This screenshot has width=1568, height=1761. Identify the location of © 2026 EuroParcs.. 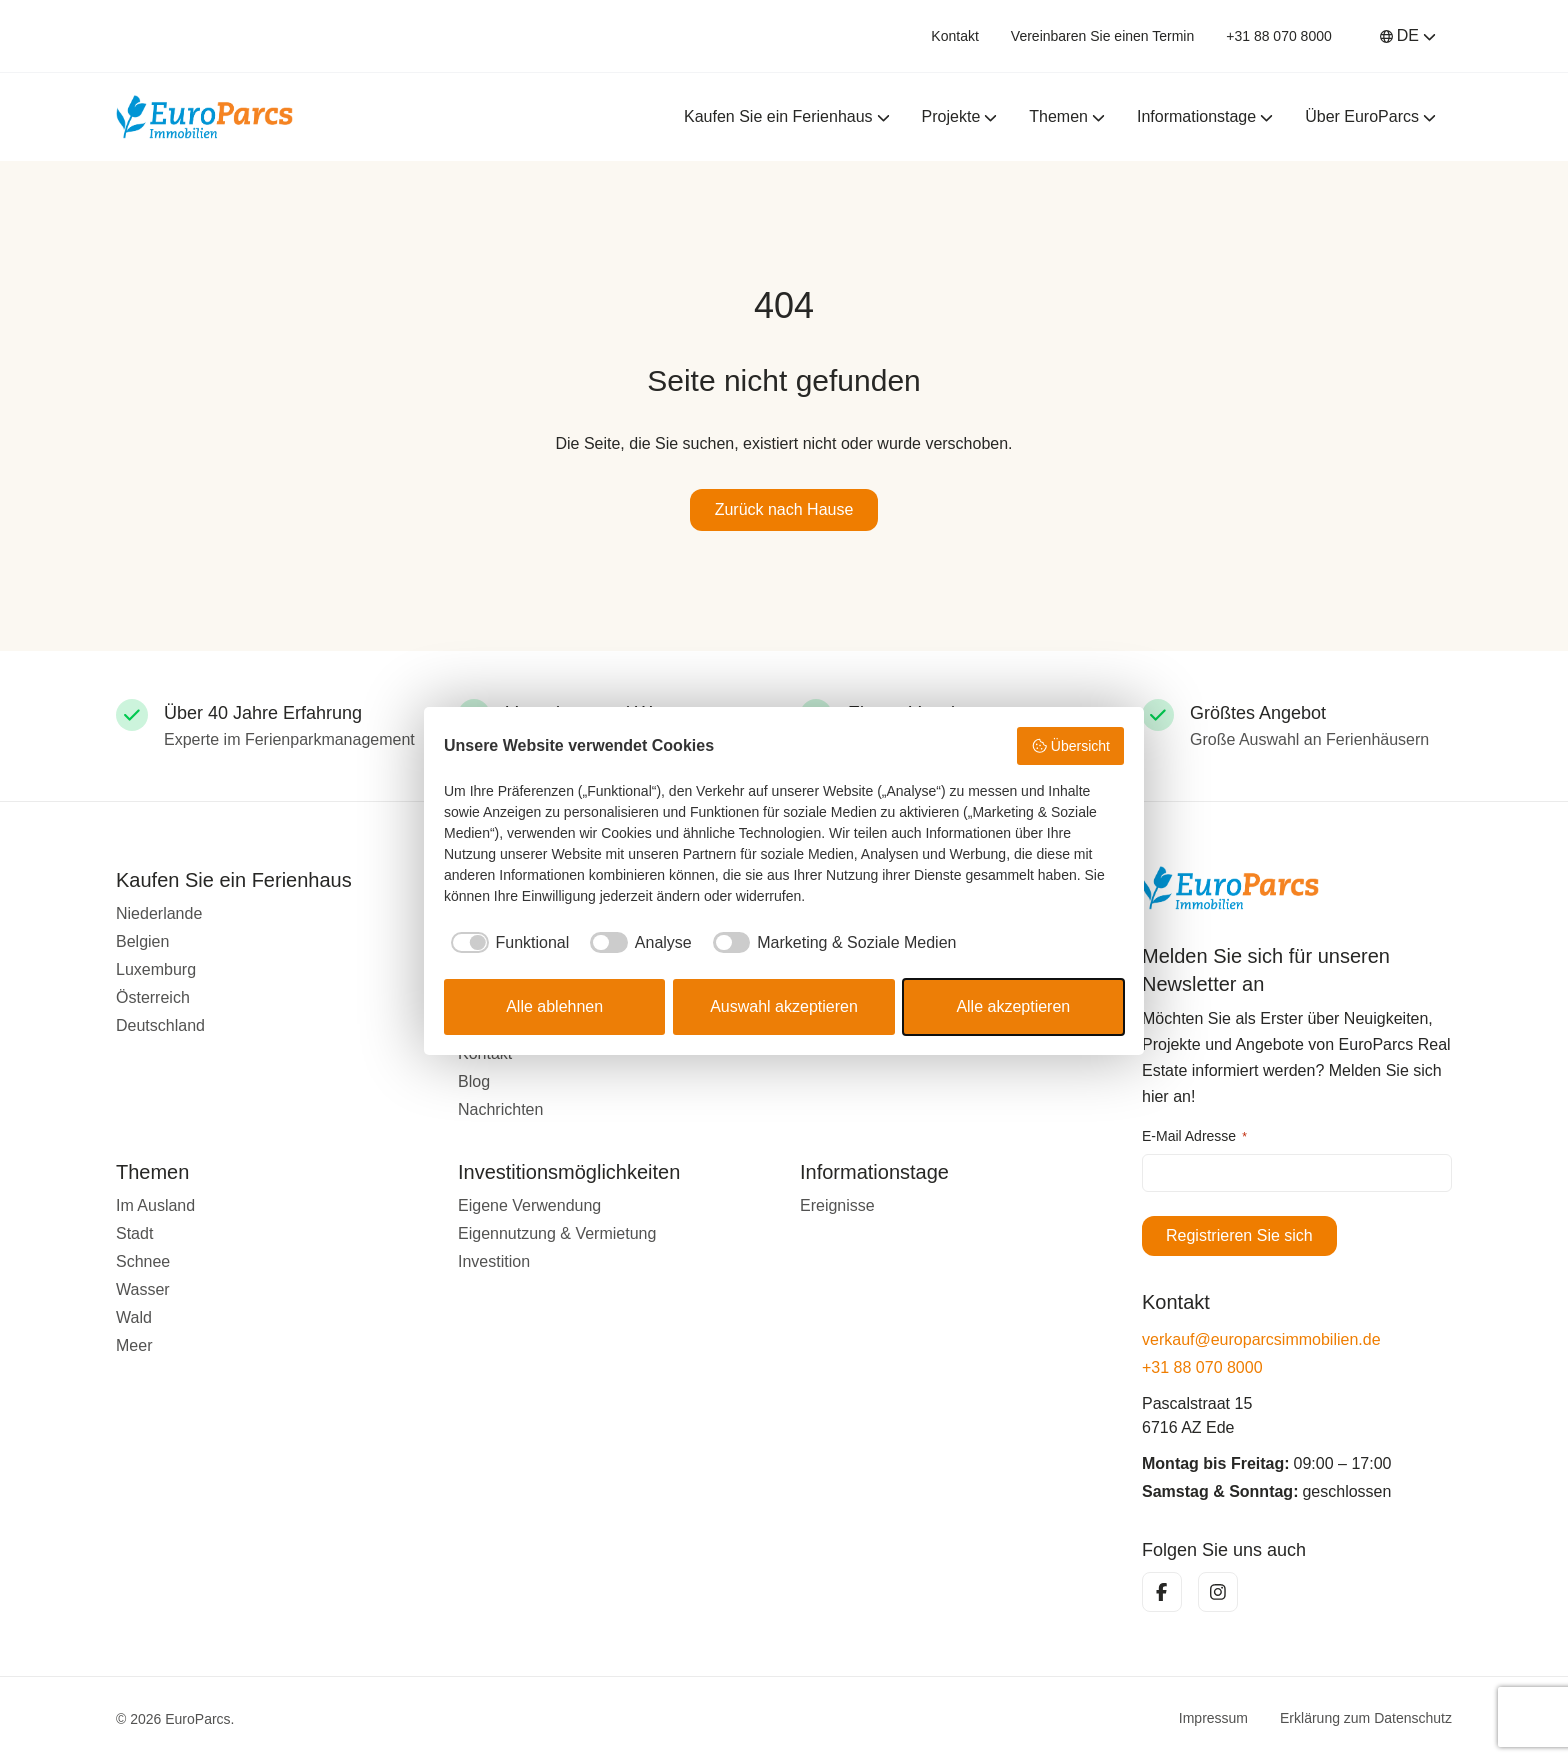
(175, 1719).